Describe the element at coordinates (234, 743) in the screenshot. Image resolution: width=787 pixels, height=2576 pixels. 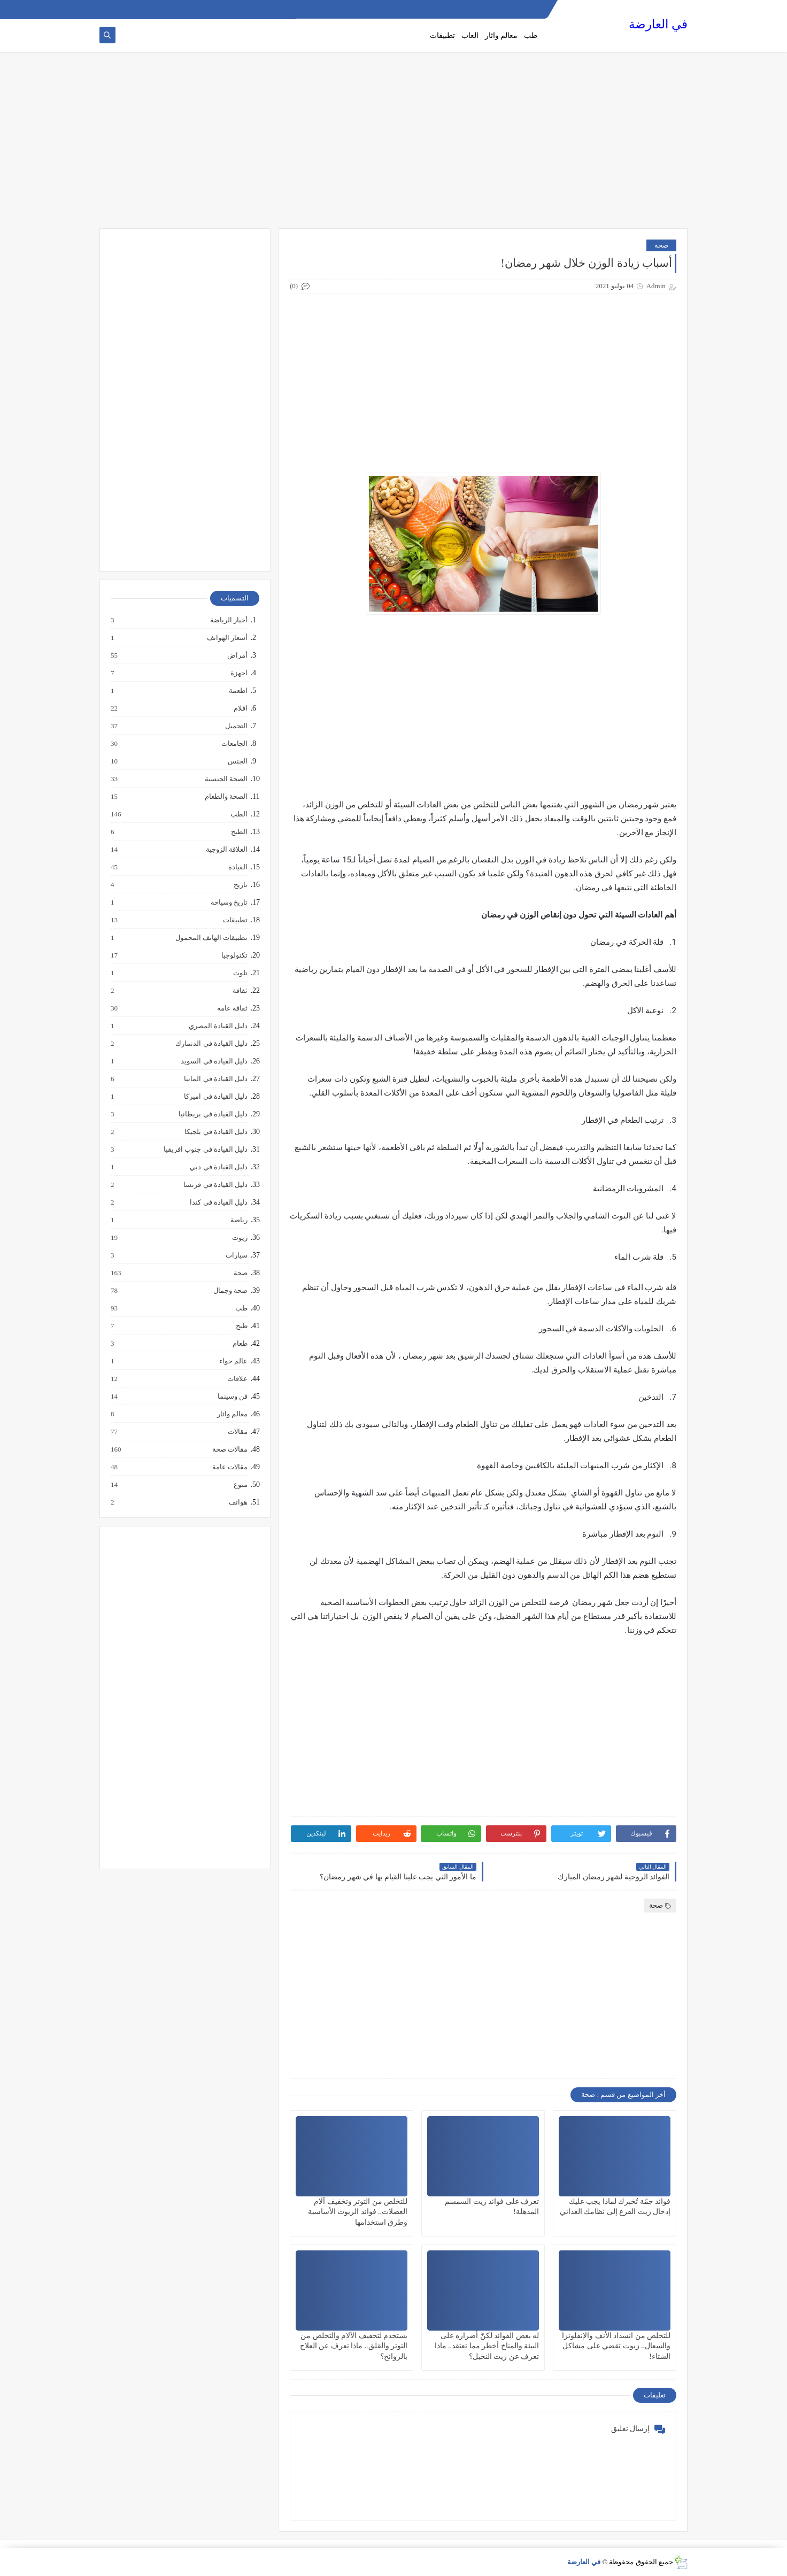
I see `الجامعات` at that location.